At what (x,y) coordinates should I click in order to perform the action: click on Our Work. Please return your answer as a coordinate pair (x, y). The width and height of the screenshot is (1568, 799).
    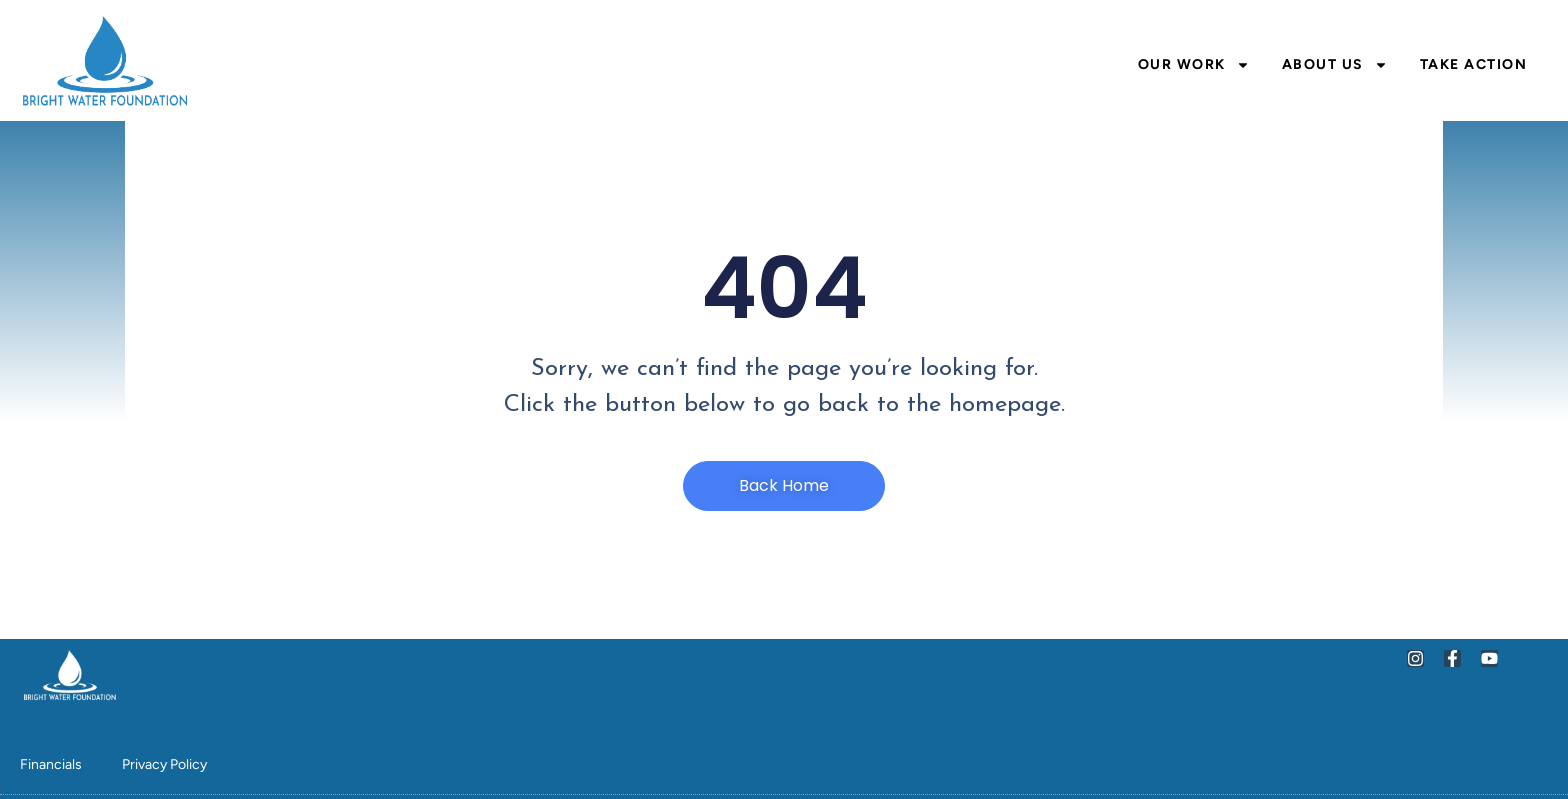
    Looking at the image, I should click on (1194, 65).